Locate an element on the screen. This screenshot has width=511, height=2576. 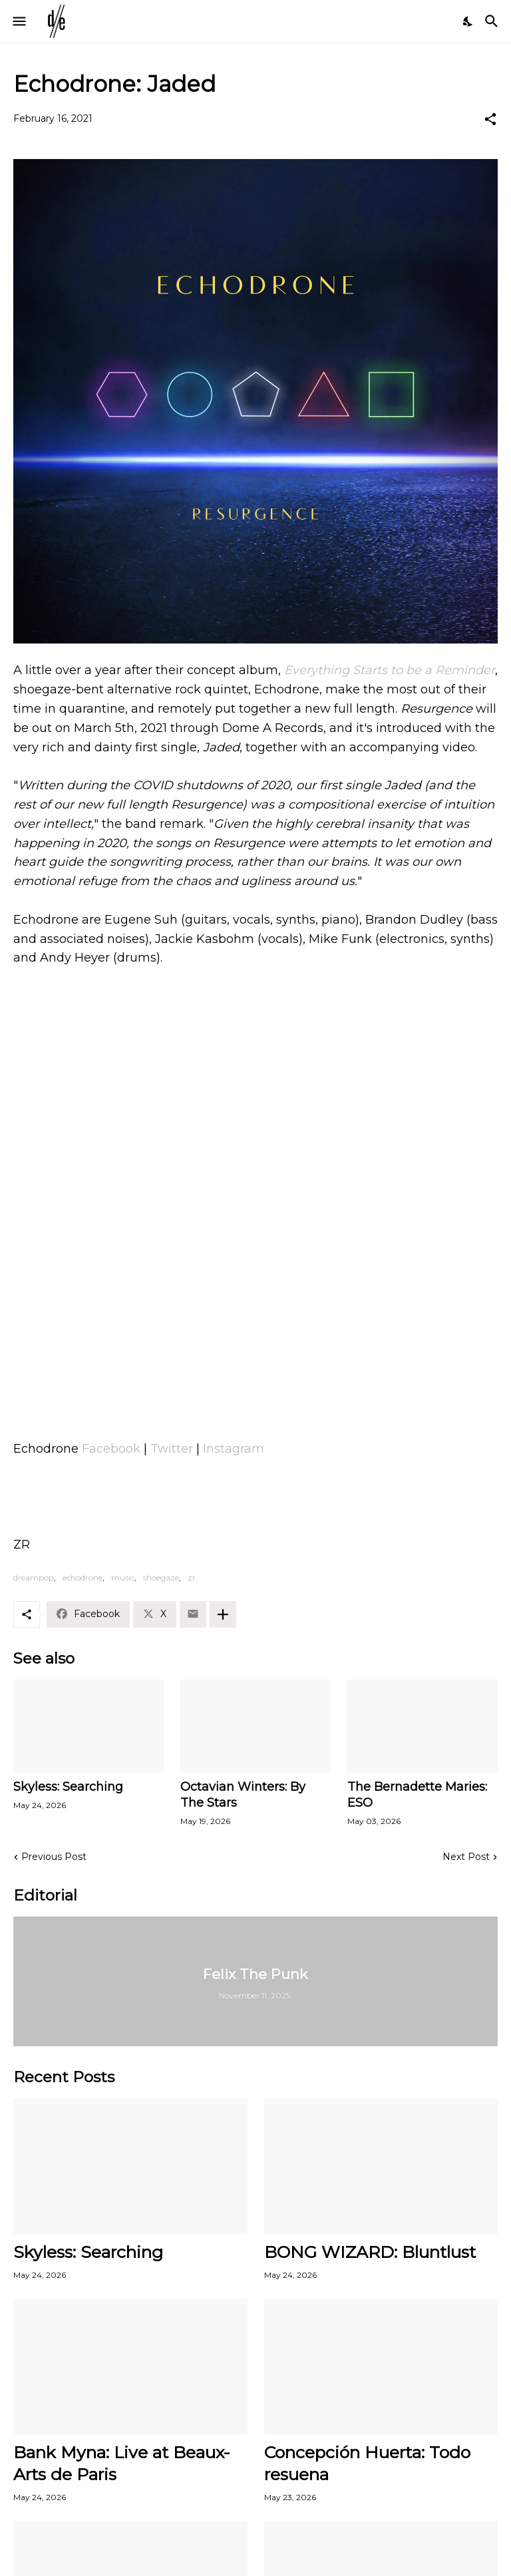
[Show Menu] is located at coordinates (18, 21).